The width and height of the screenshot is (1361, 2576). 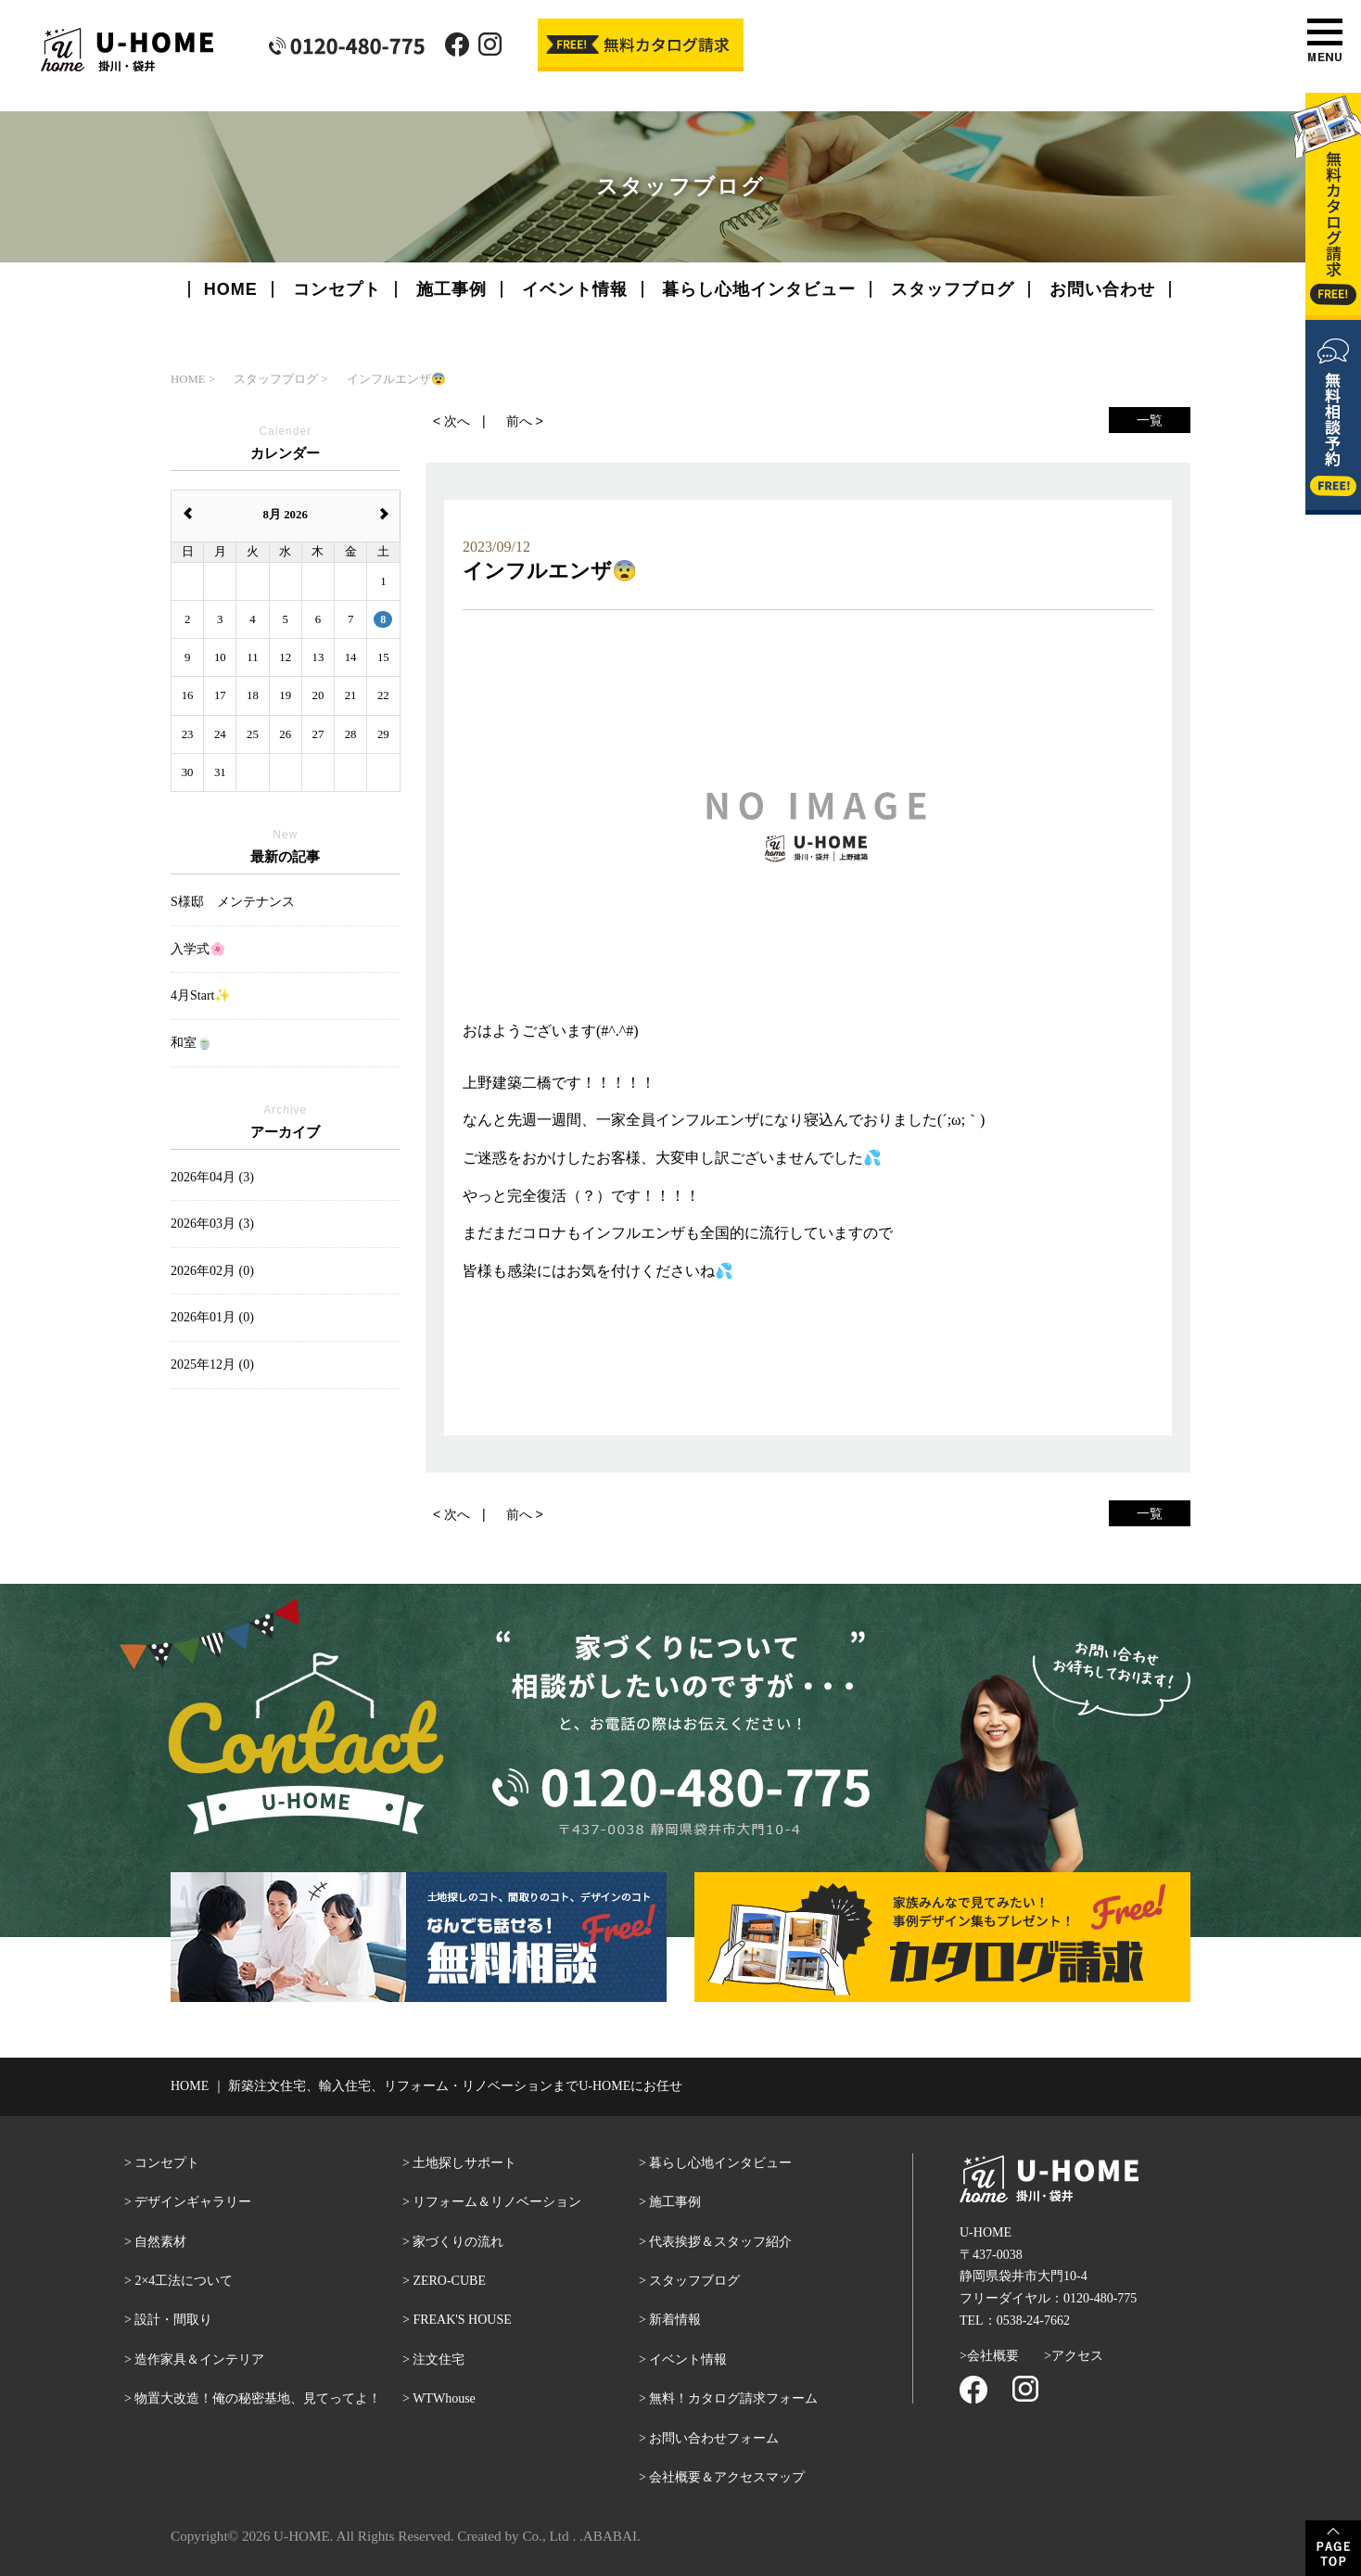 What do you see at coordinates (212, 1271) in the screenshot?
I see `2026年02月 (0)` at bounding box center [212, 1271].